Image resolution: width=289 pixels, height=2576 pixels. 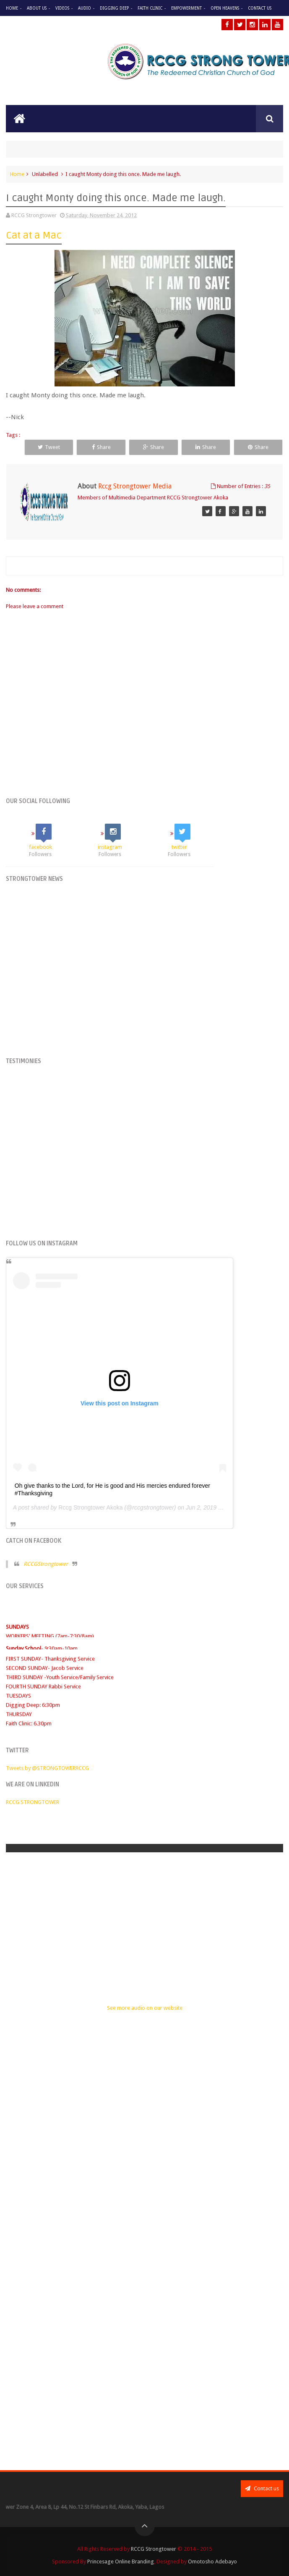 I want to click on Rccg Strongtower Akoka, so click(x=90, y=1507).